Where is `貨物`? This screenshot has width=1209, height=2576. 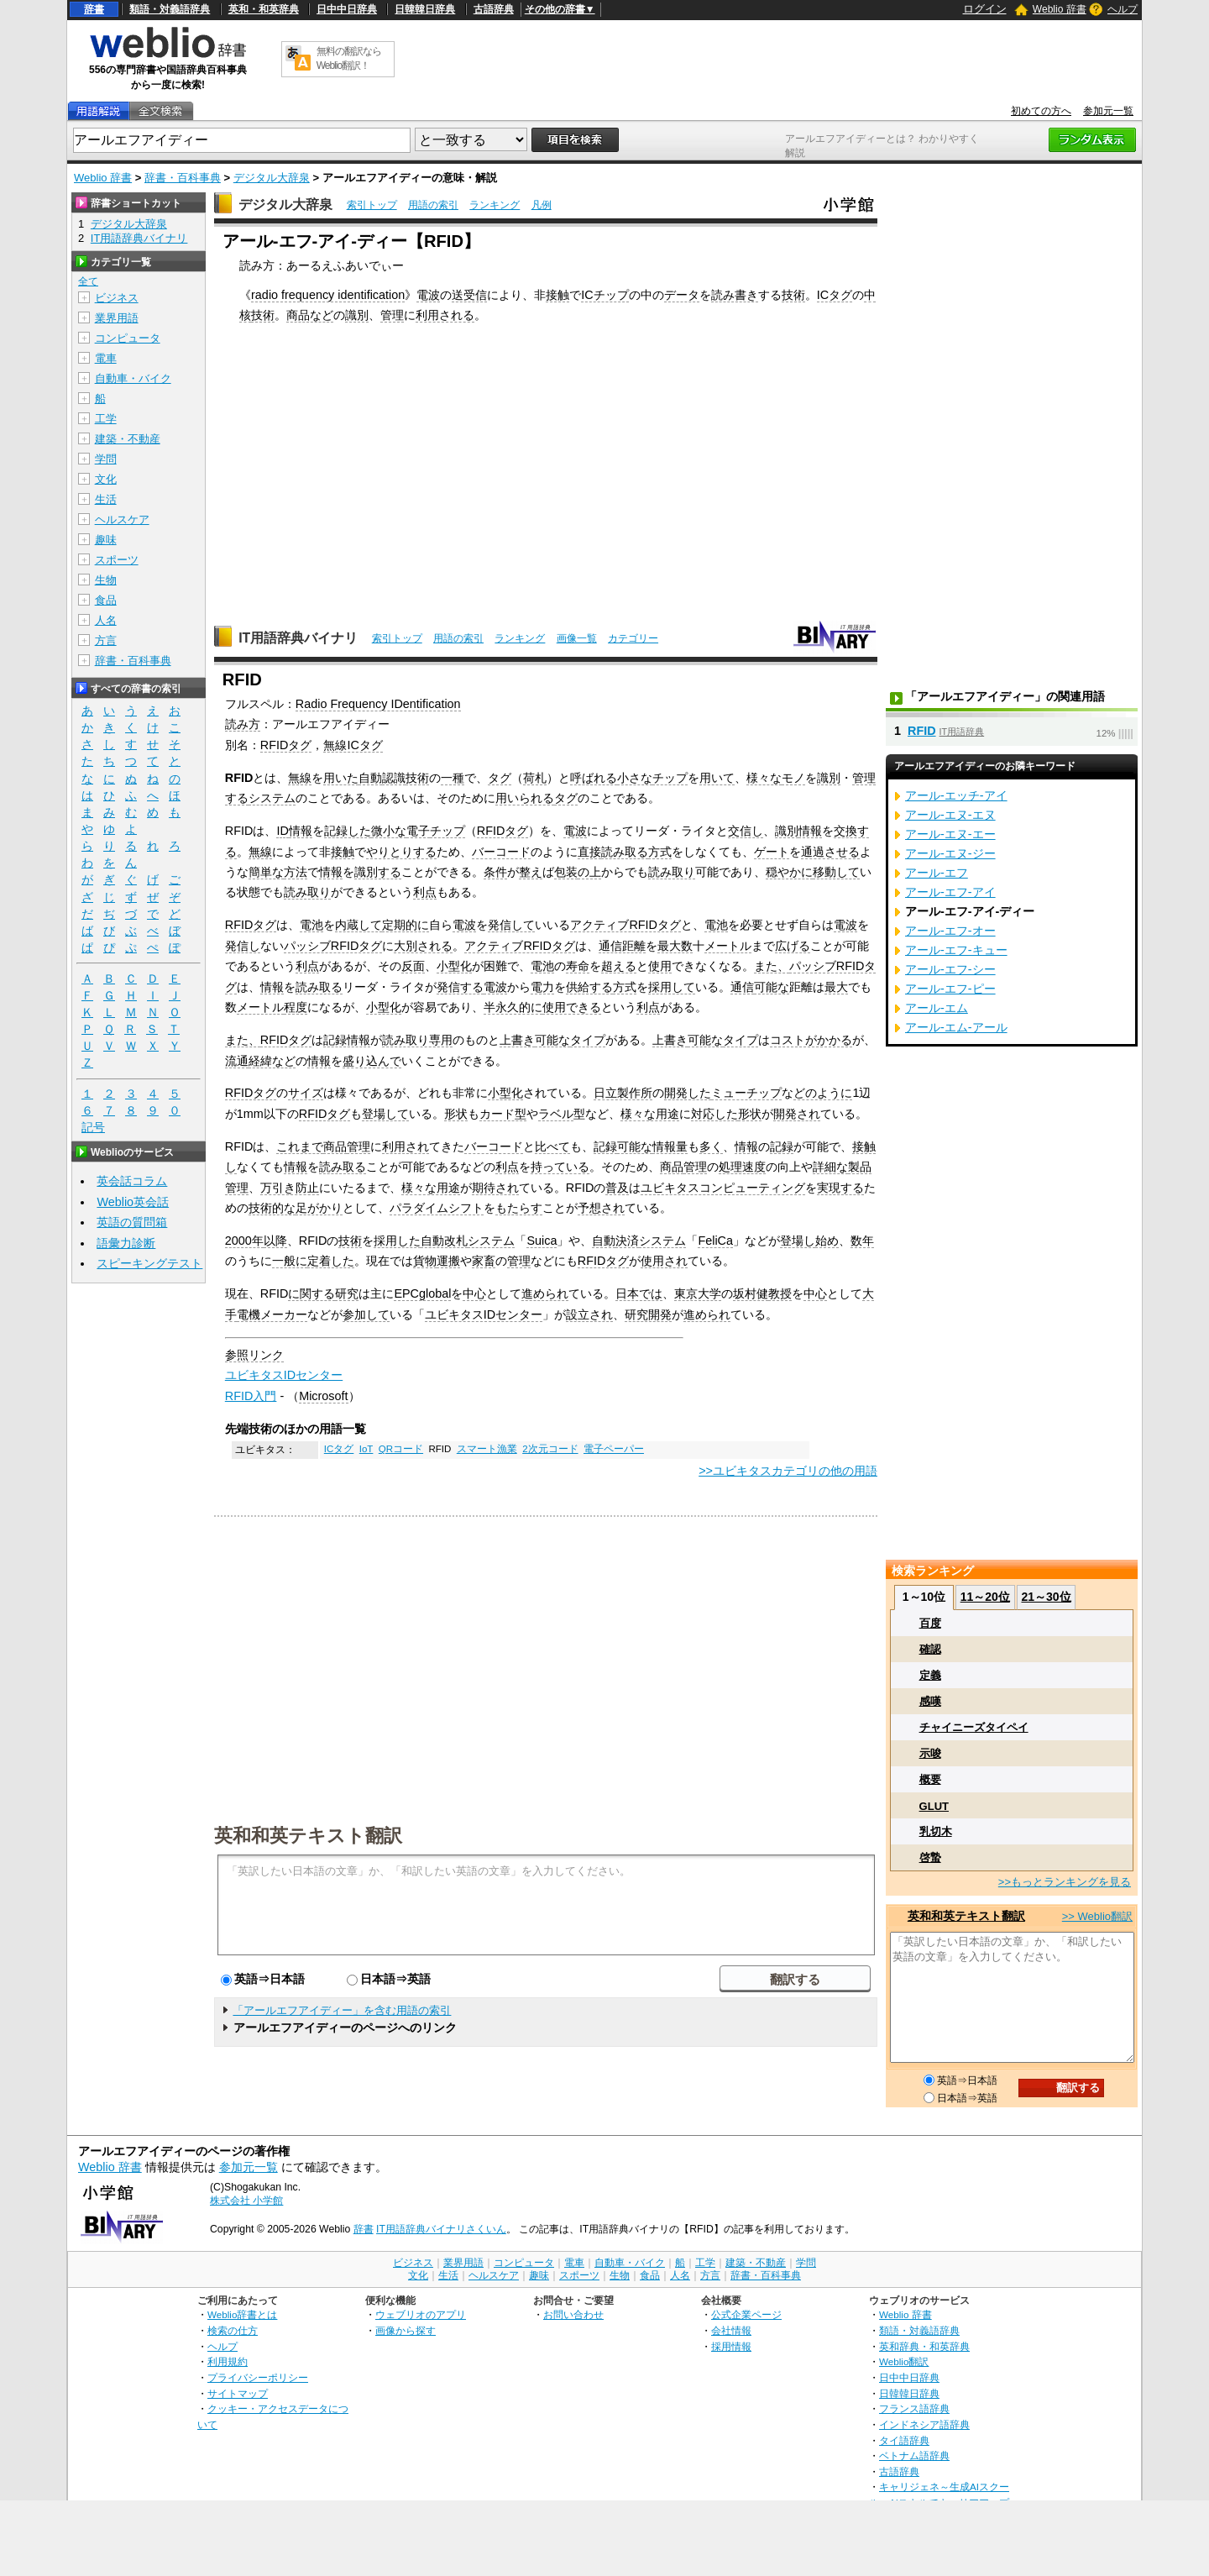 貨物 is located at coordinates (425, 1260).